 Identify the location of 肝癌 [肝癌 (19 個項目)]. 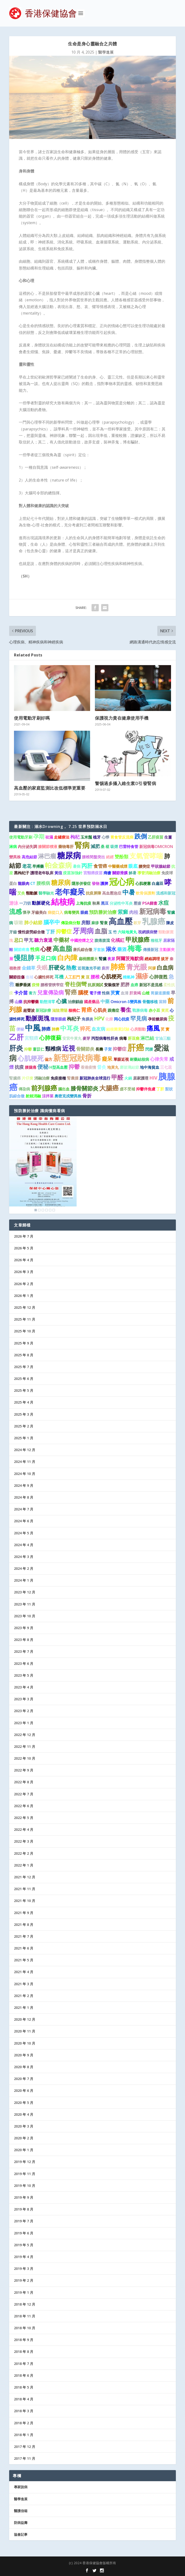
(135, 1047).